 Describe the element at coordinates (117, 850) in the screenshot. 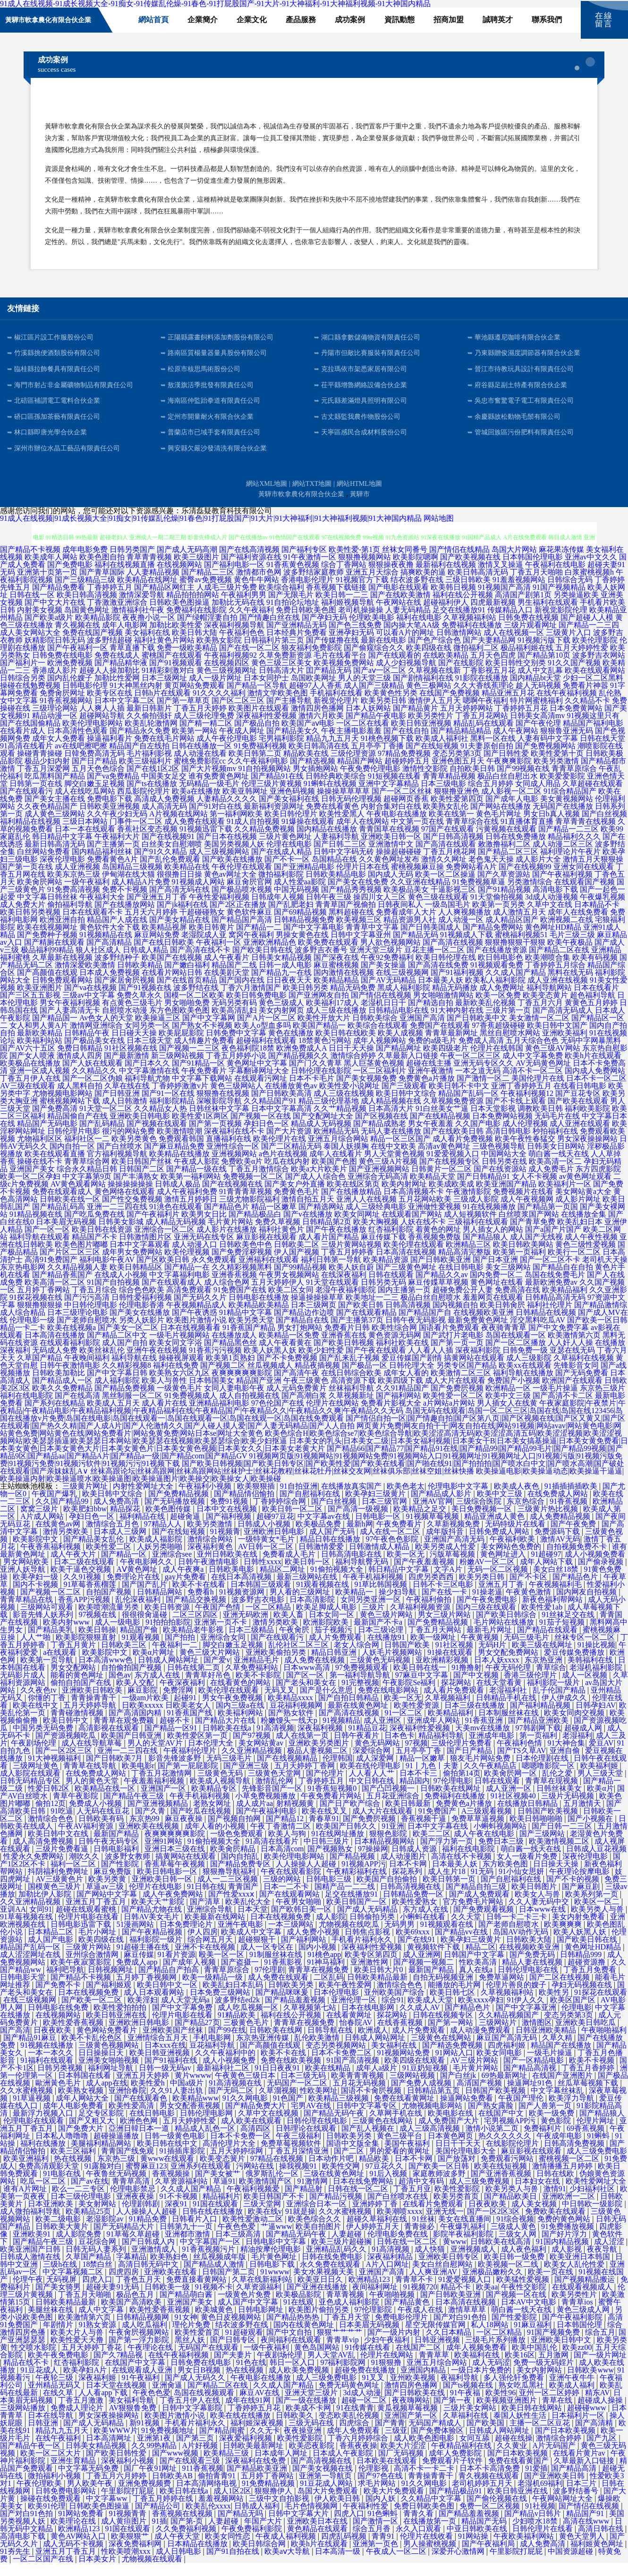

I see `午夜福利大片` at that location.